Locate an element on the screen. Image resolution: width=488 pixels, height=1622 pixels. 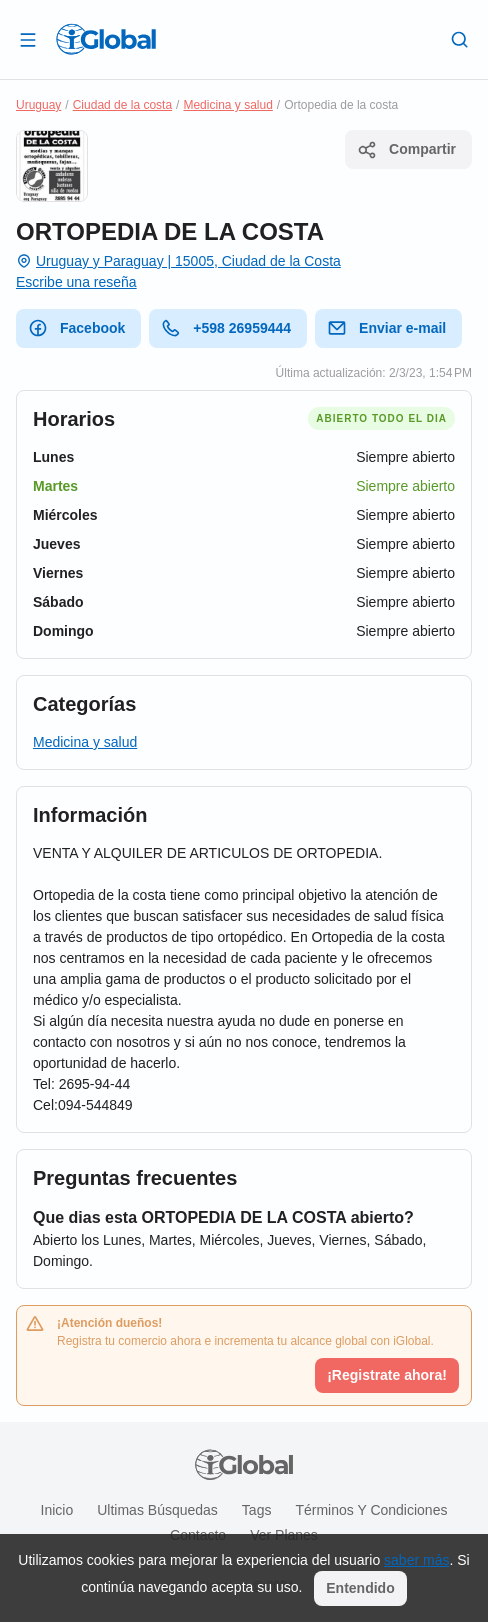
Facebook is located at coordinates (76, 328).